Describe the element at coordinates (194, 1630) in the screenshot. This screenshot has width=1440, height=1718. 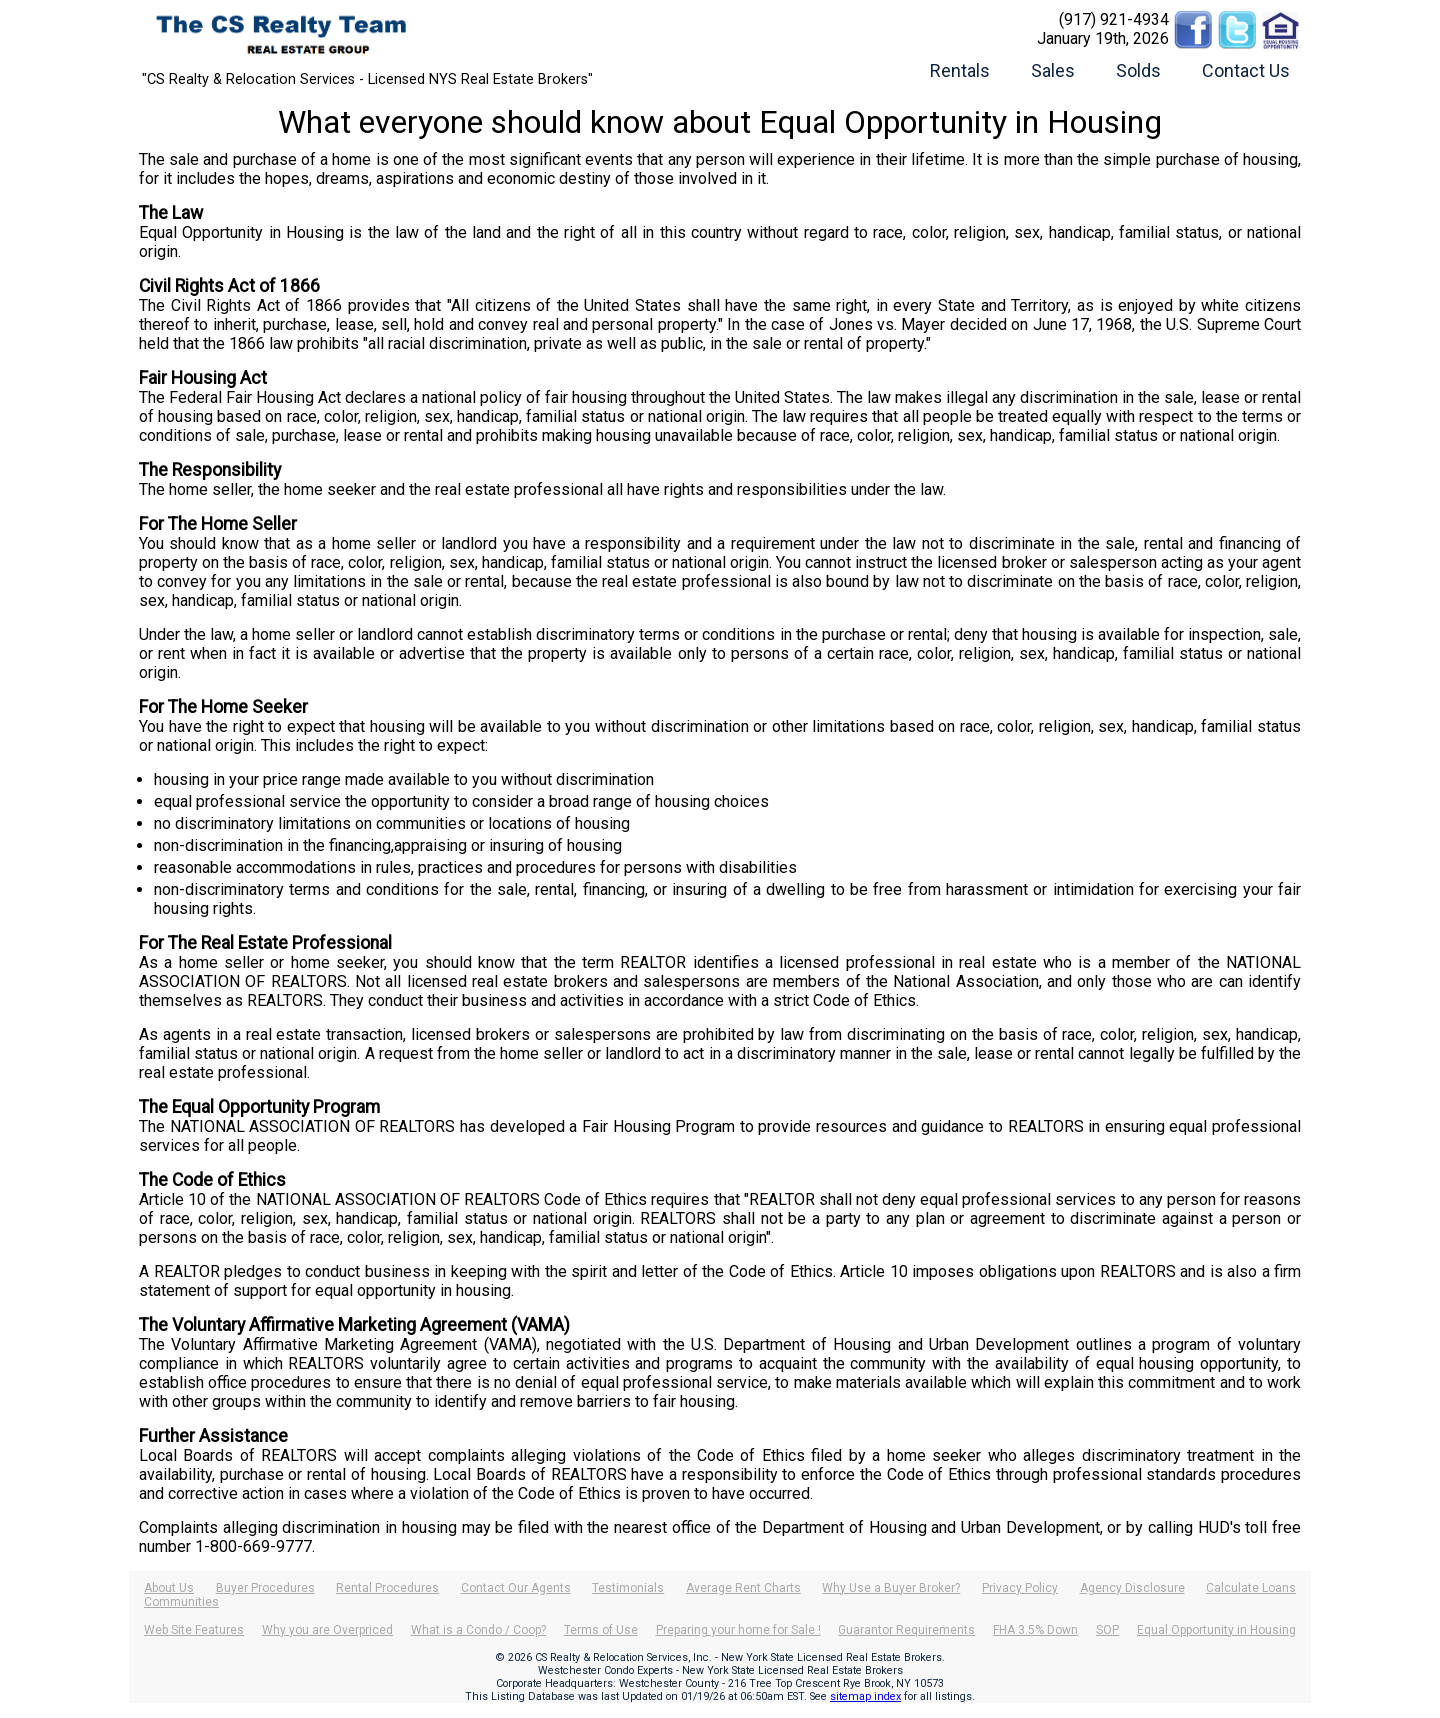
I see `Web Site Features` at that location.